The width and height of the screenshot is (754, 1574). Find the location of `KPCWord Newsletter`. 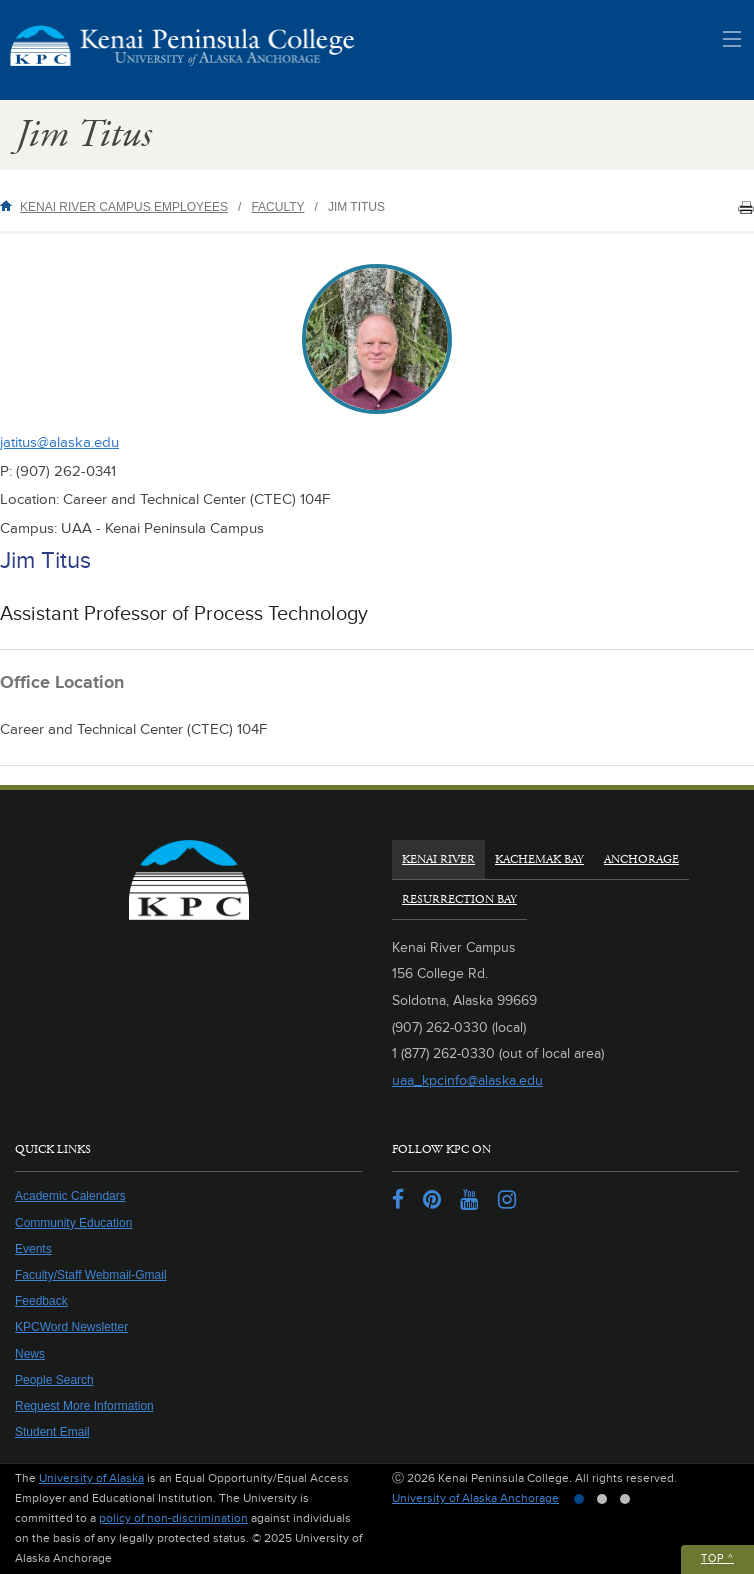

KPCWord Newsletter is located at coordinates (71, 1327).